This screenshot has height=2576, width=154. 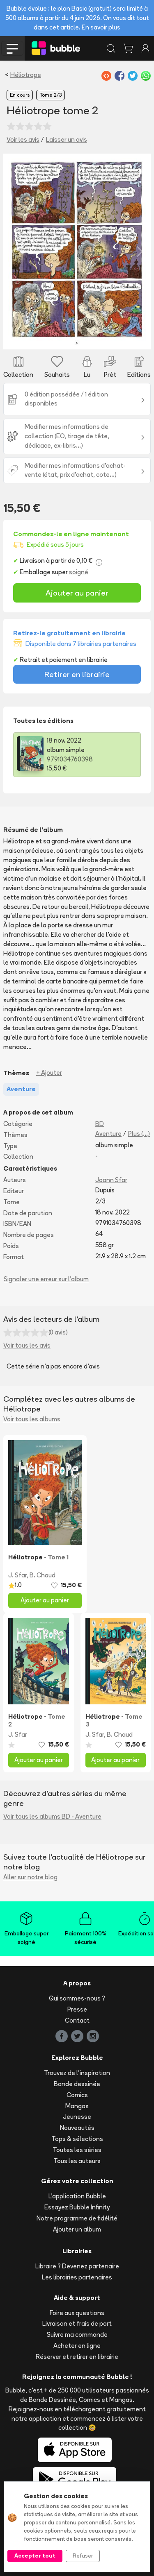 I want to click on Toutes les séries, so click(x=77, y=2150).